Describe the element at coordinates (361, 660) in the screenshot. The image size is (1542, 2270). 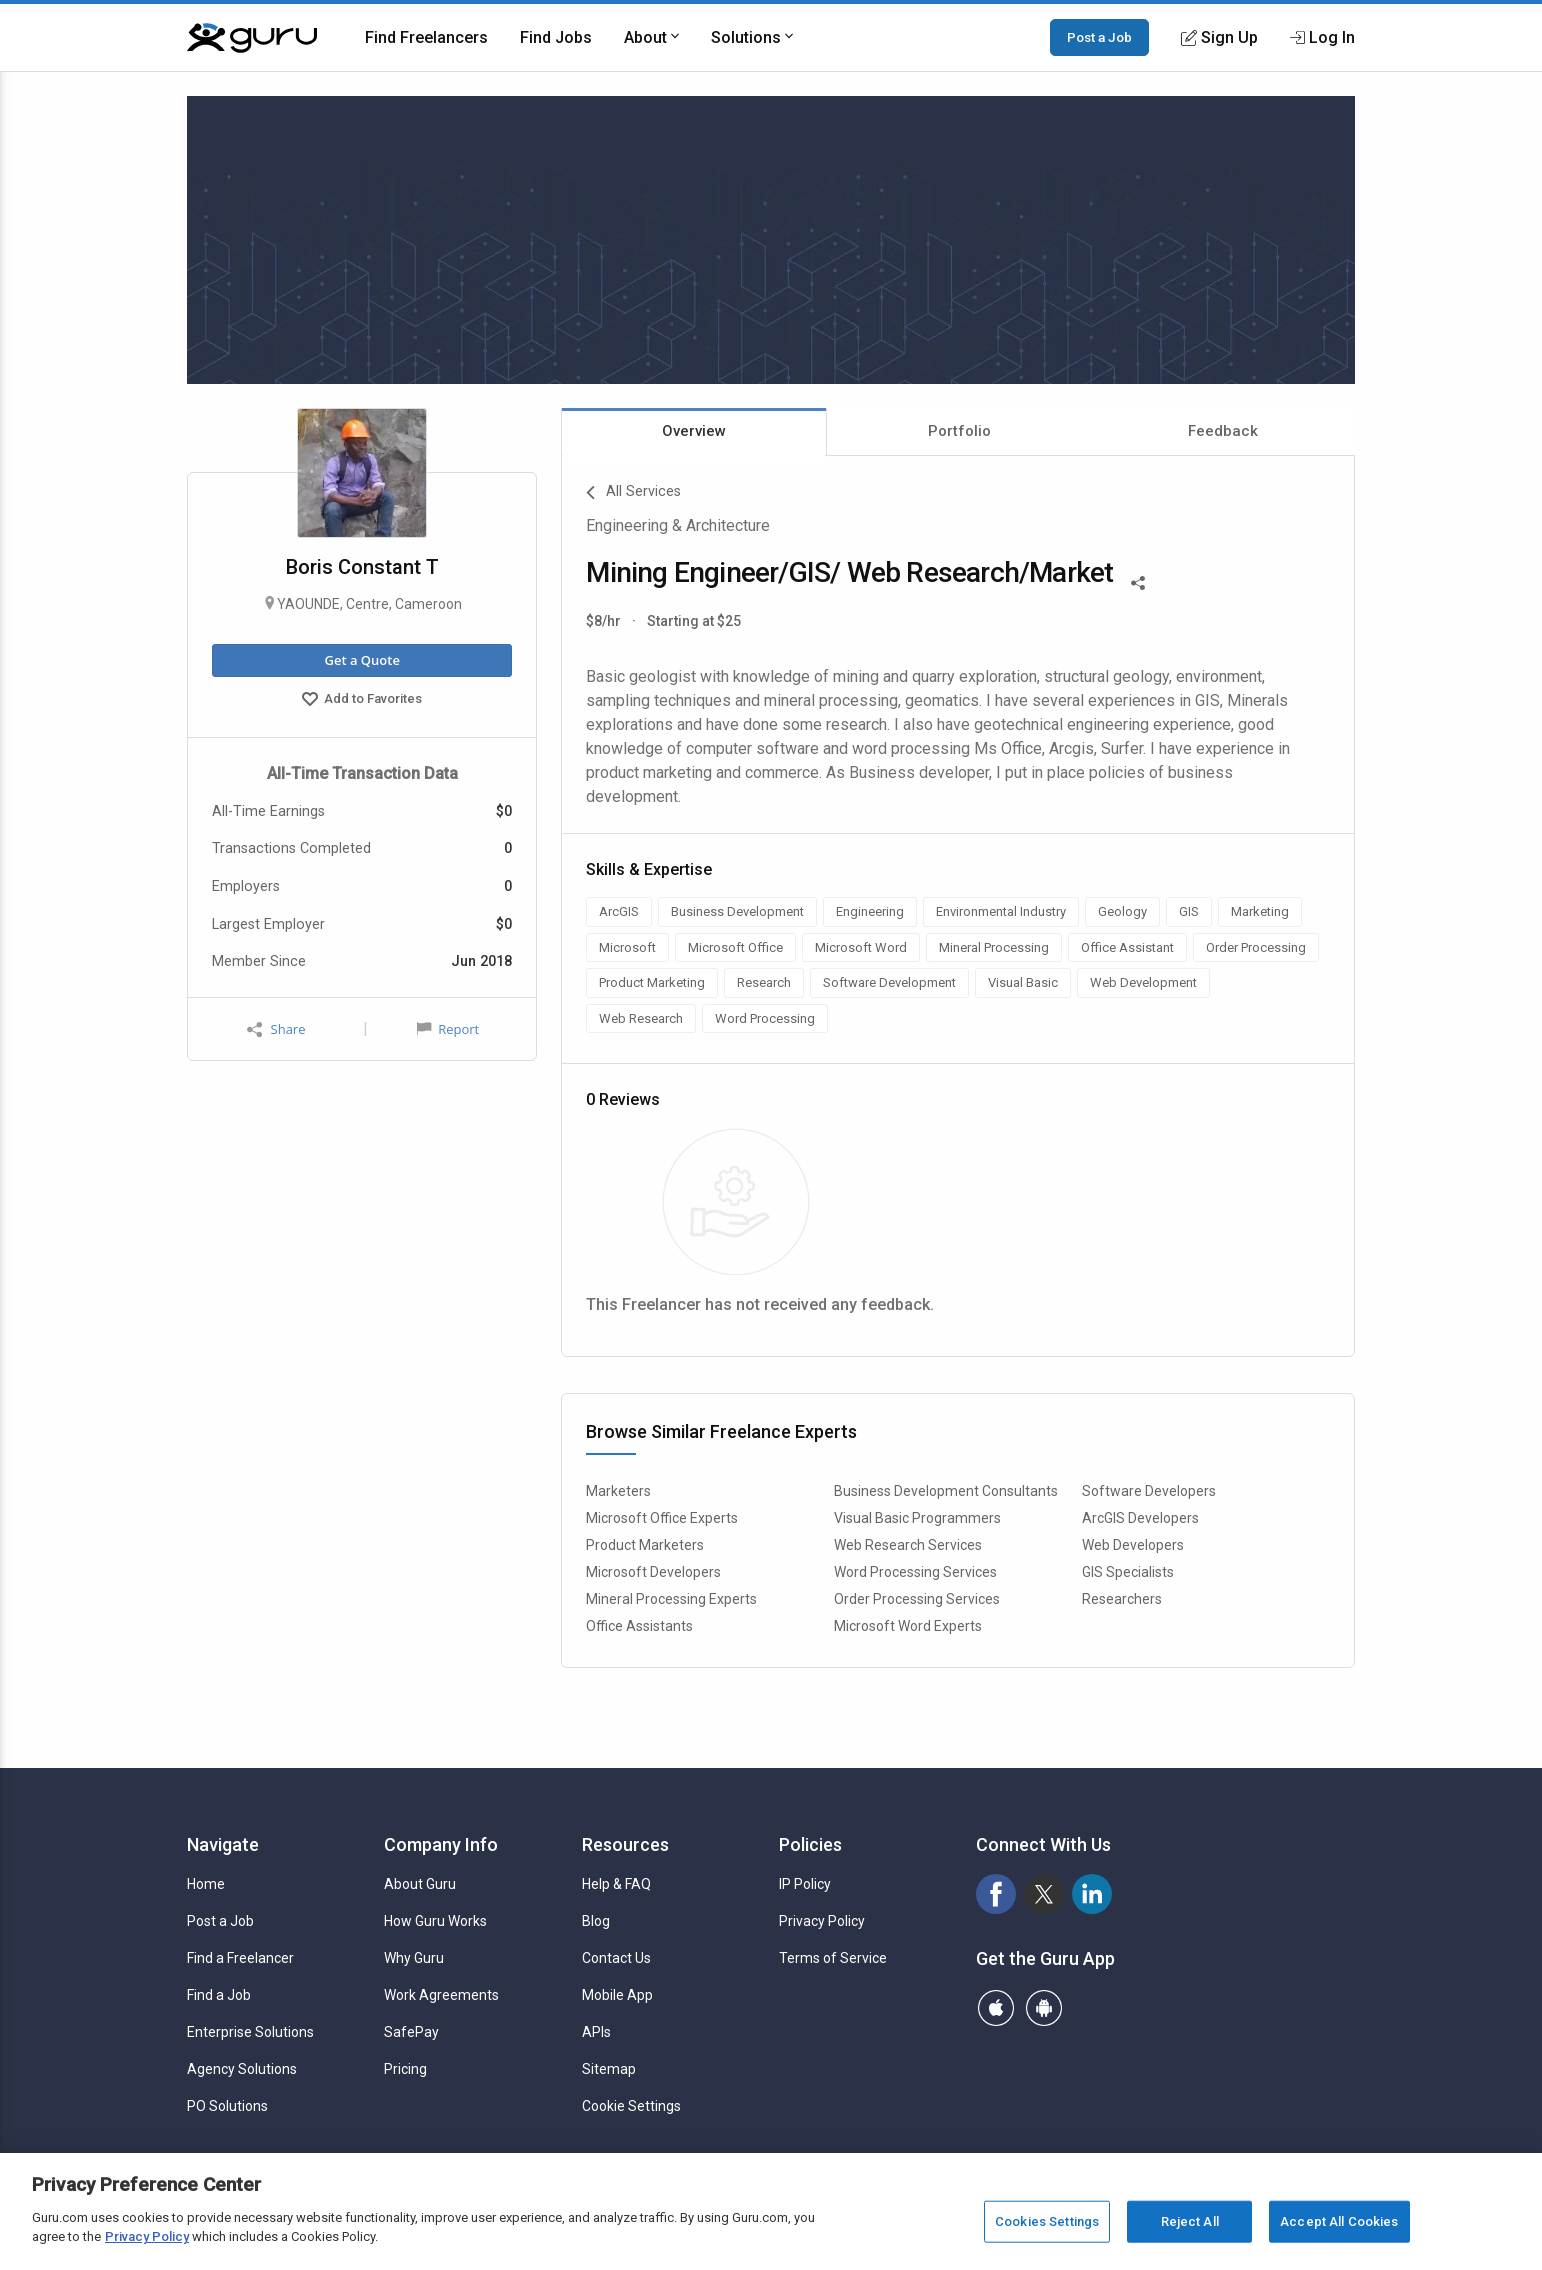
I see `Get a Quote` at that location.